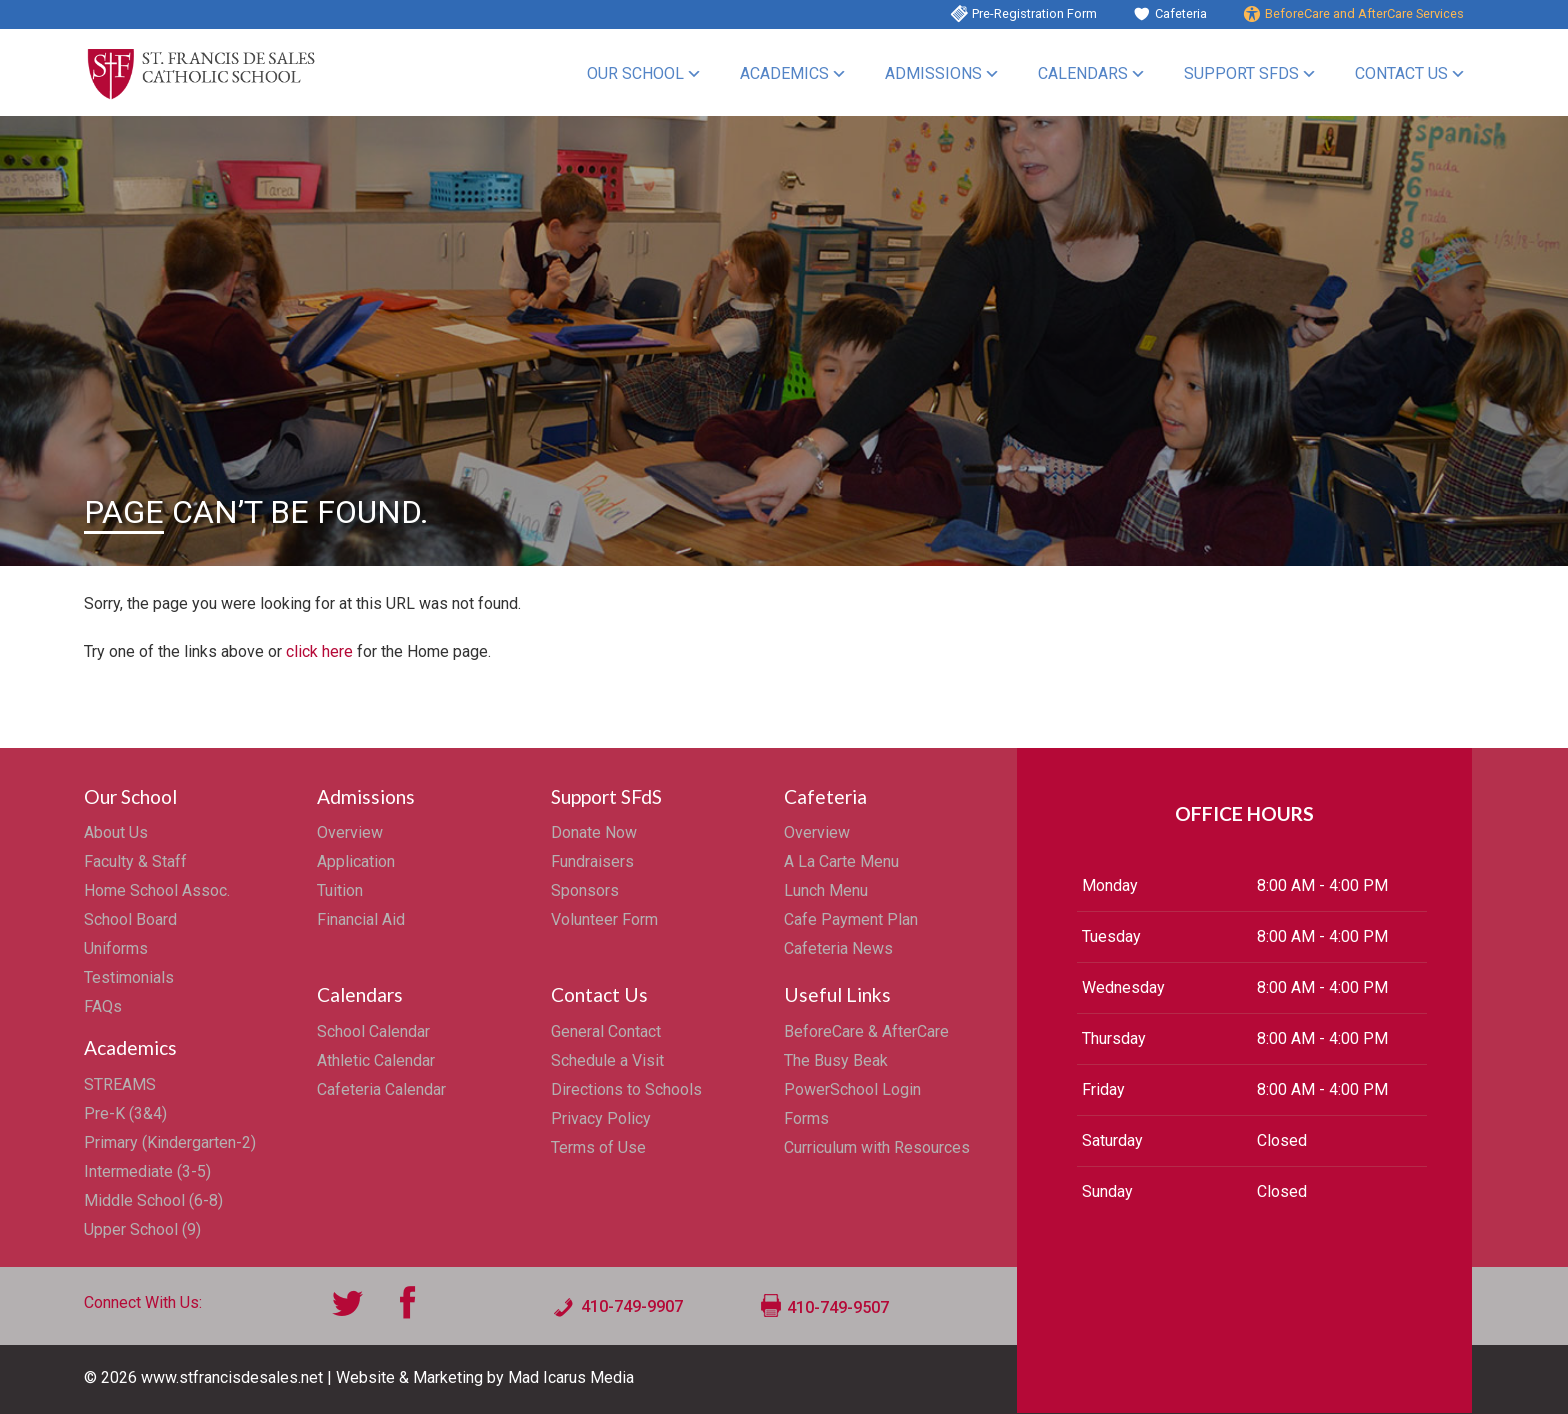 The image size is (1568, 1414). I want to click on Forms, so click(806, 1118).